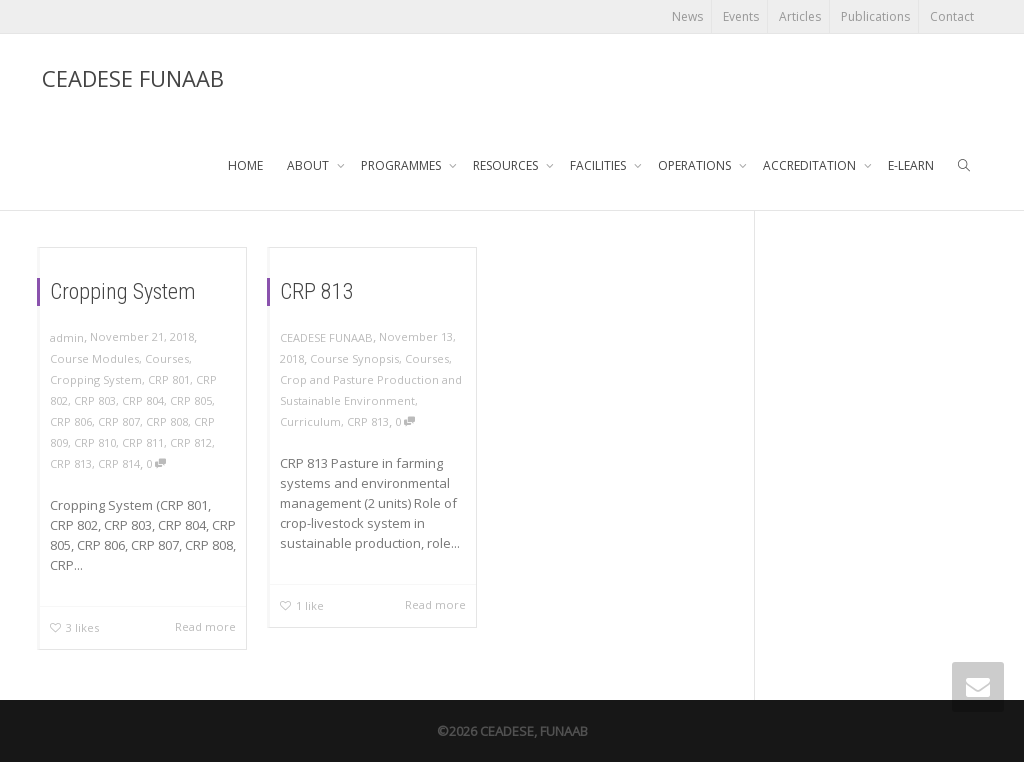  I want to click on CRP 812, so click(193, 442).